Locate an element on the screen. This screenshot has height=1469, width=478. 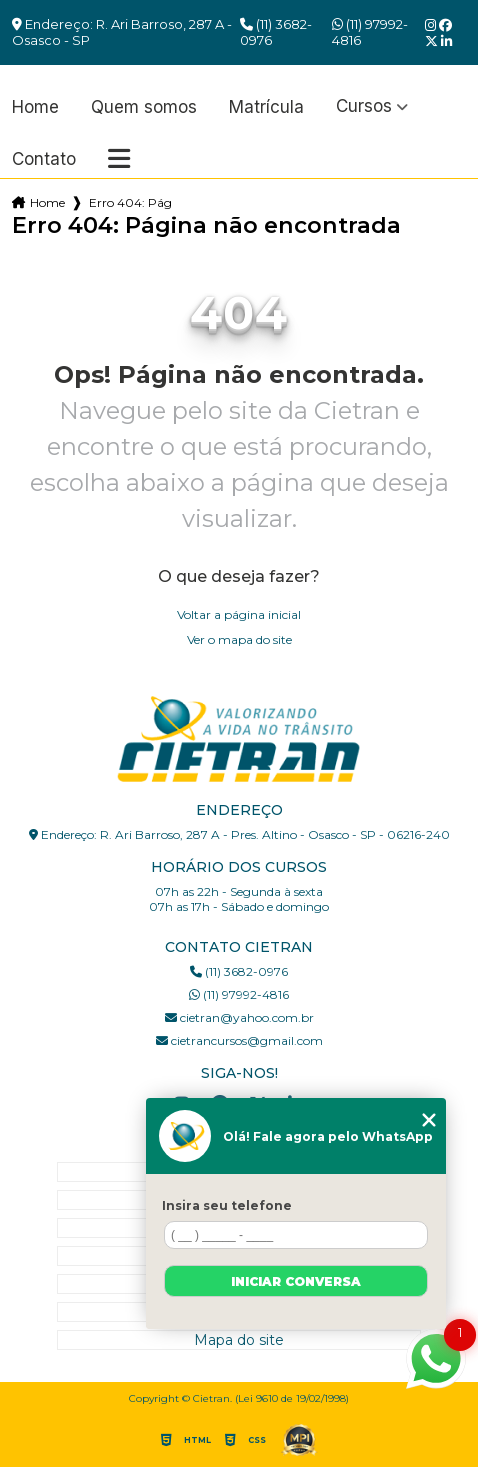
Iniciar conversa is located at coordinates (296, 1281).